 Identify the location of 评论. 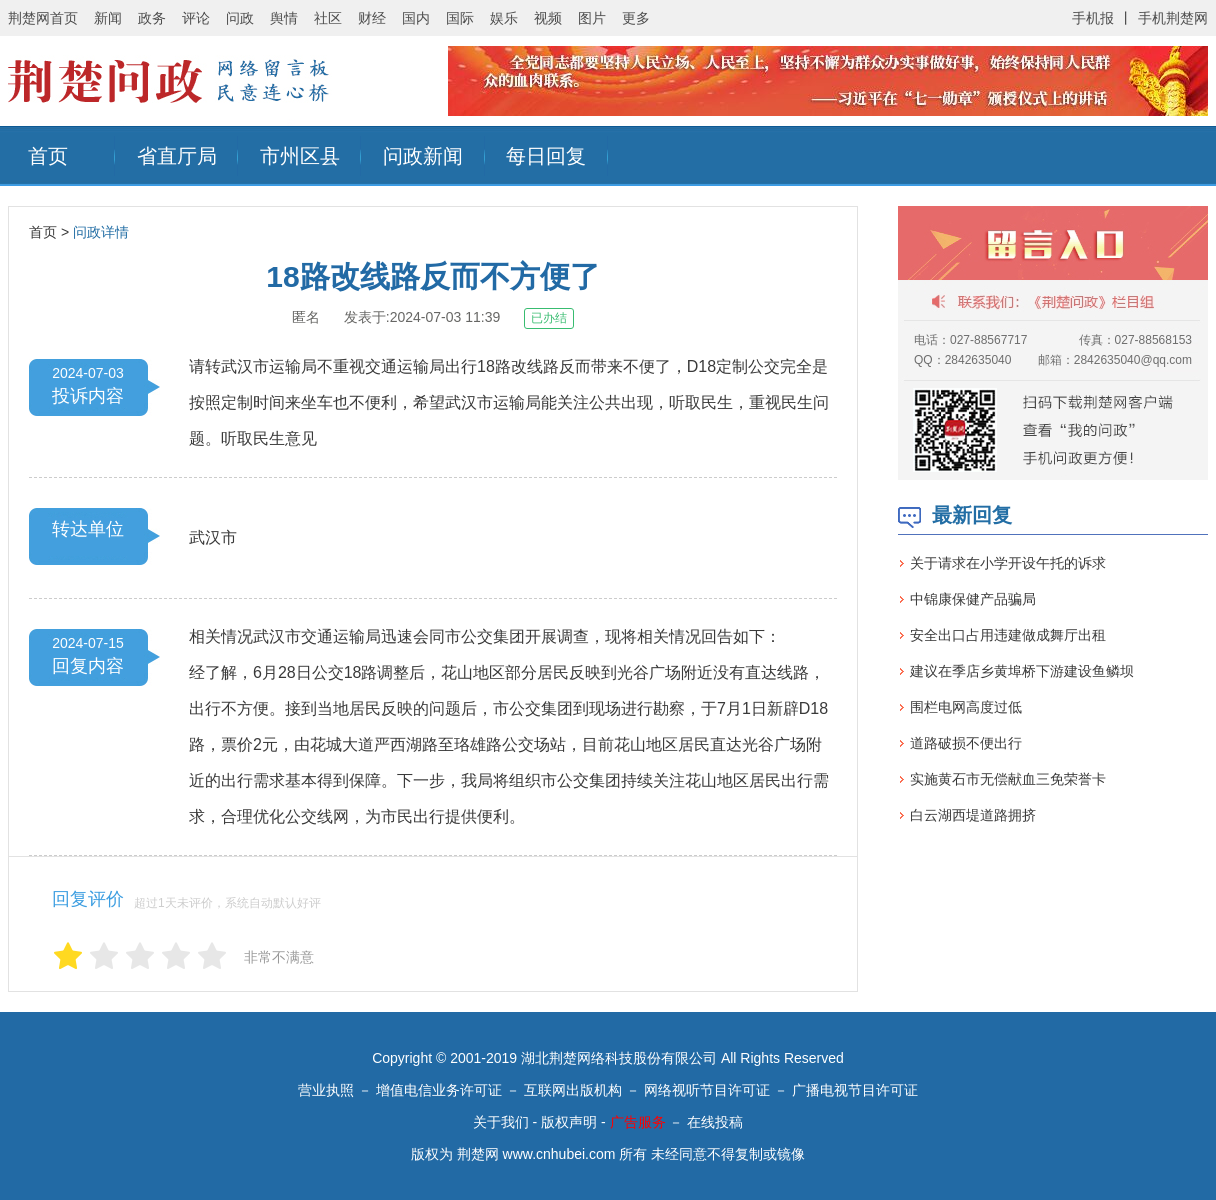
(196, 18).